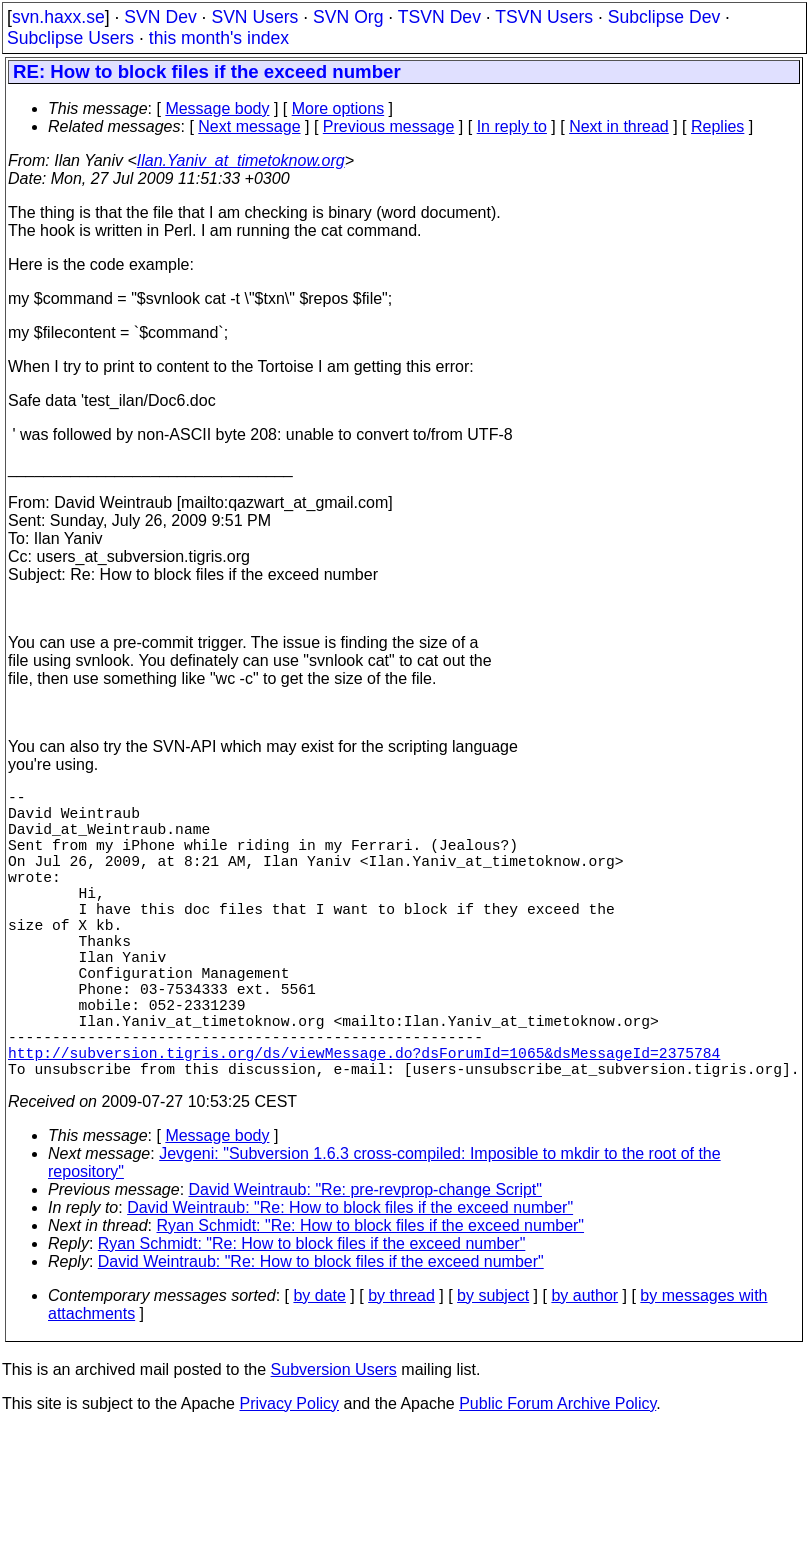  Describe the element at coordinates (584, 1367) in the screenshot. I see `by author` at that location.